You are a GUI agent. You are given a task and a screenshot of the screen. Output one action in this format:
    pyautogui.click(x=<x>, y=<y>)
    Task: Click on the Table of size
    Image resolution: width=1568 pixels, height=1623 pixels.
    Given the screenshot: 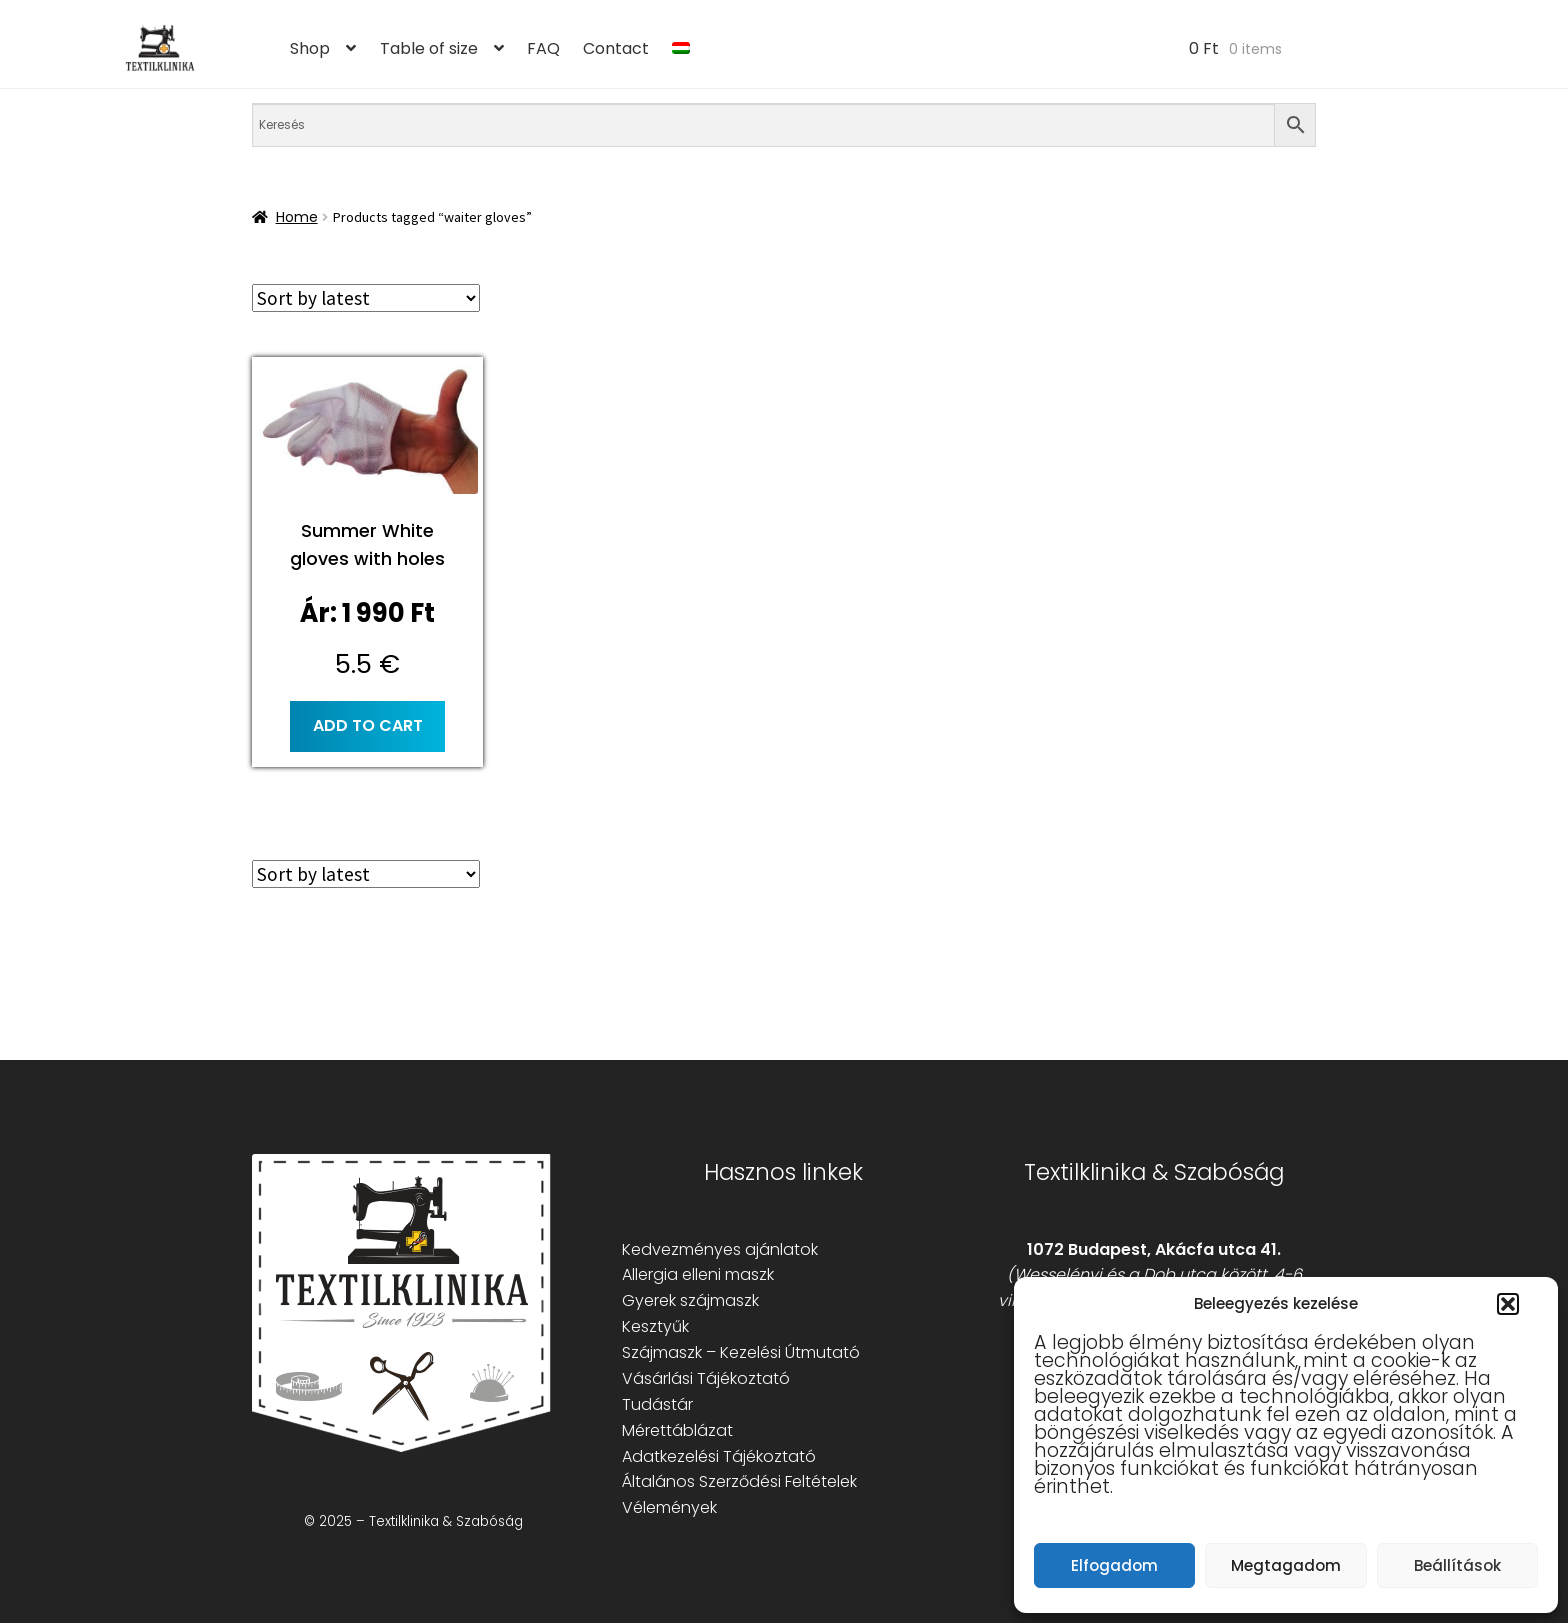 What is the action you would take?
    pyautogui.click(x=429, y=48)
    